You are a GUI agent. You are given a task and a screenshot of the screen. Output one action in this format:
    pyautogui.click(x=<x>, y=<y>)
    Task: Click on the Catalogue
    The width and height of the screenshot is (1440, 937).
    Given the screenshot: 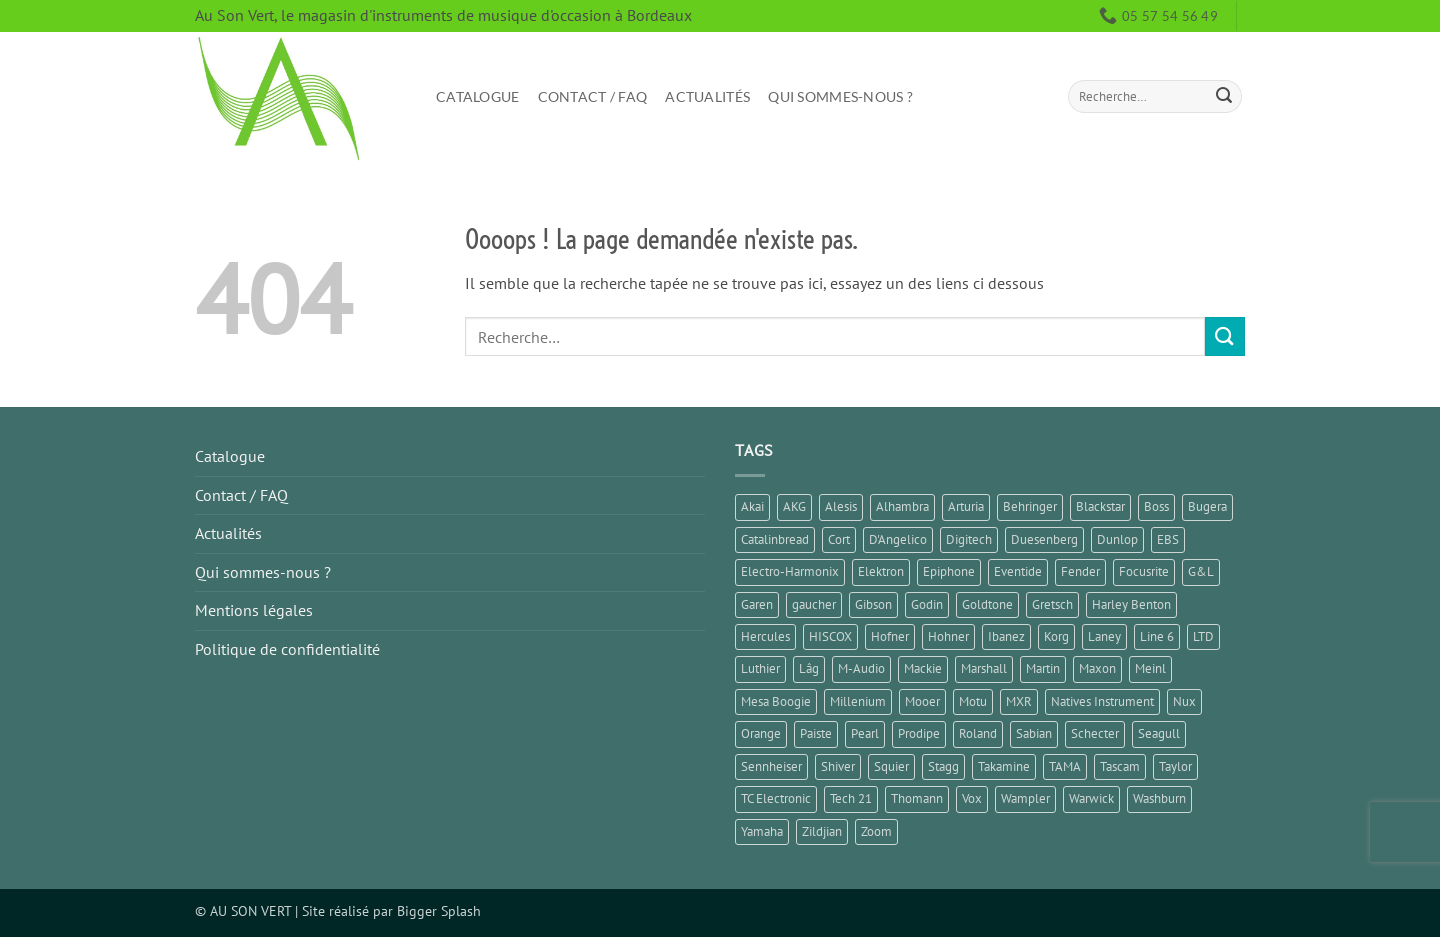 What is the action you would take?
    pyautogui.click(x=478, y=96)
    